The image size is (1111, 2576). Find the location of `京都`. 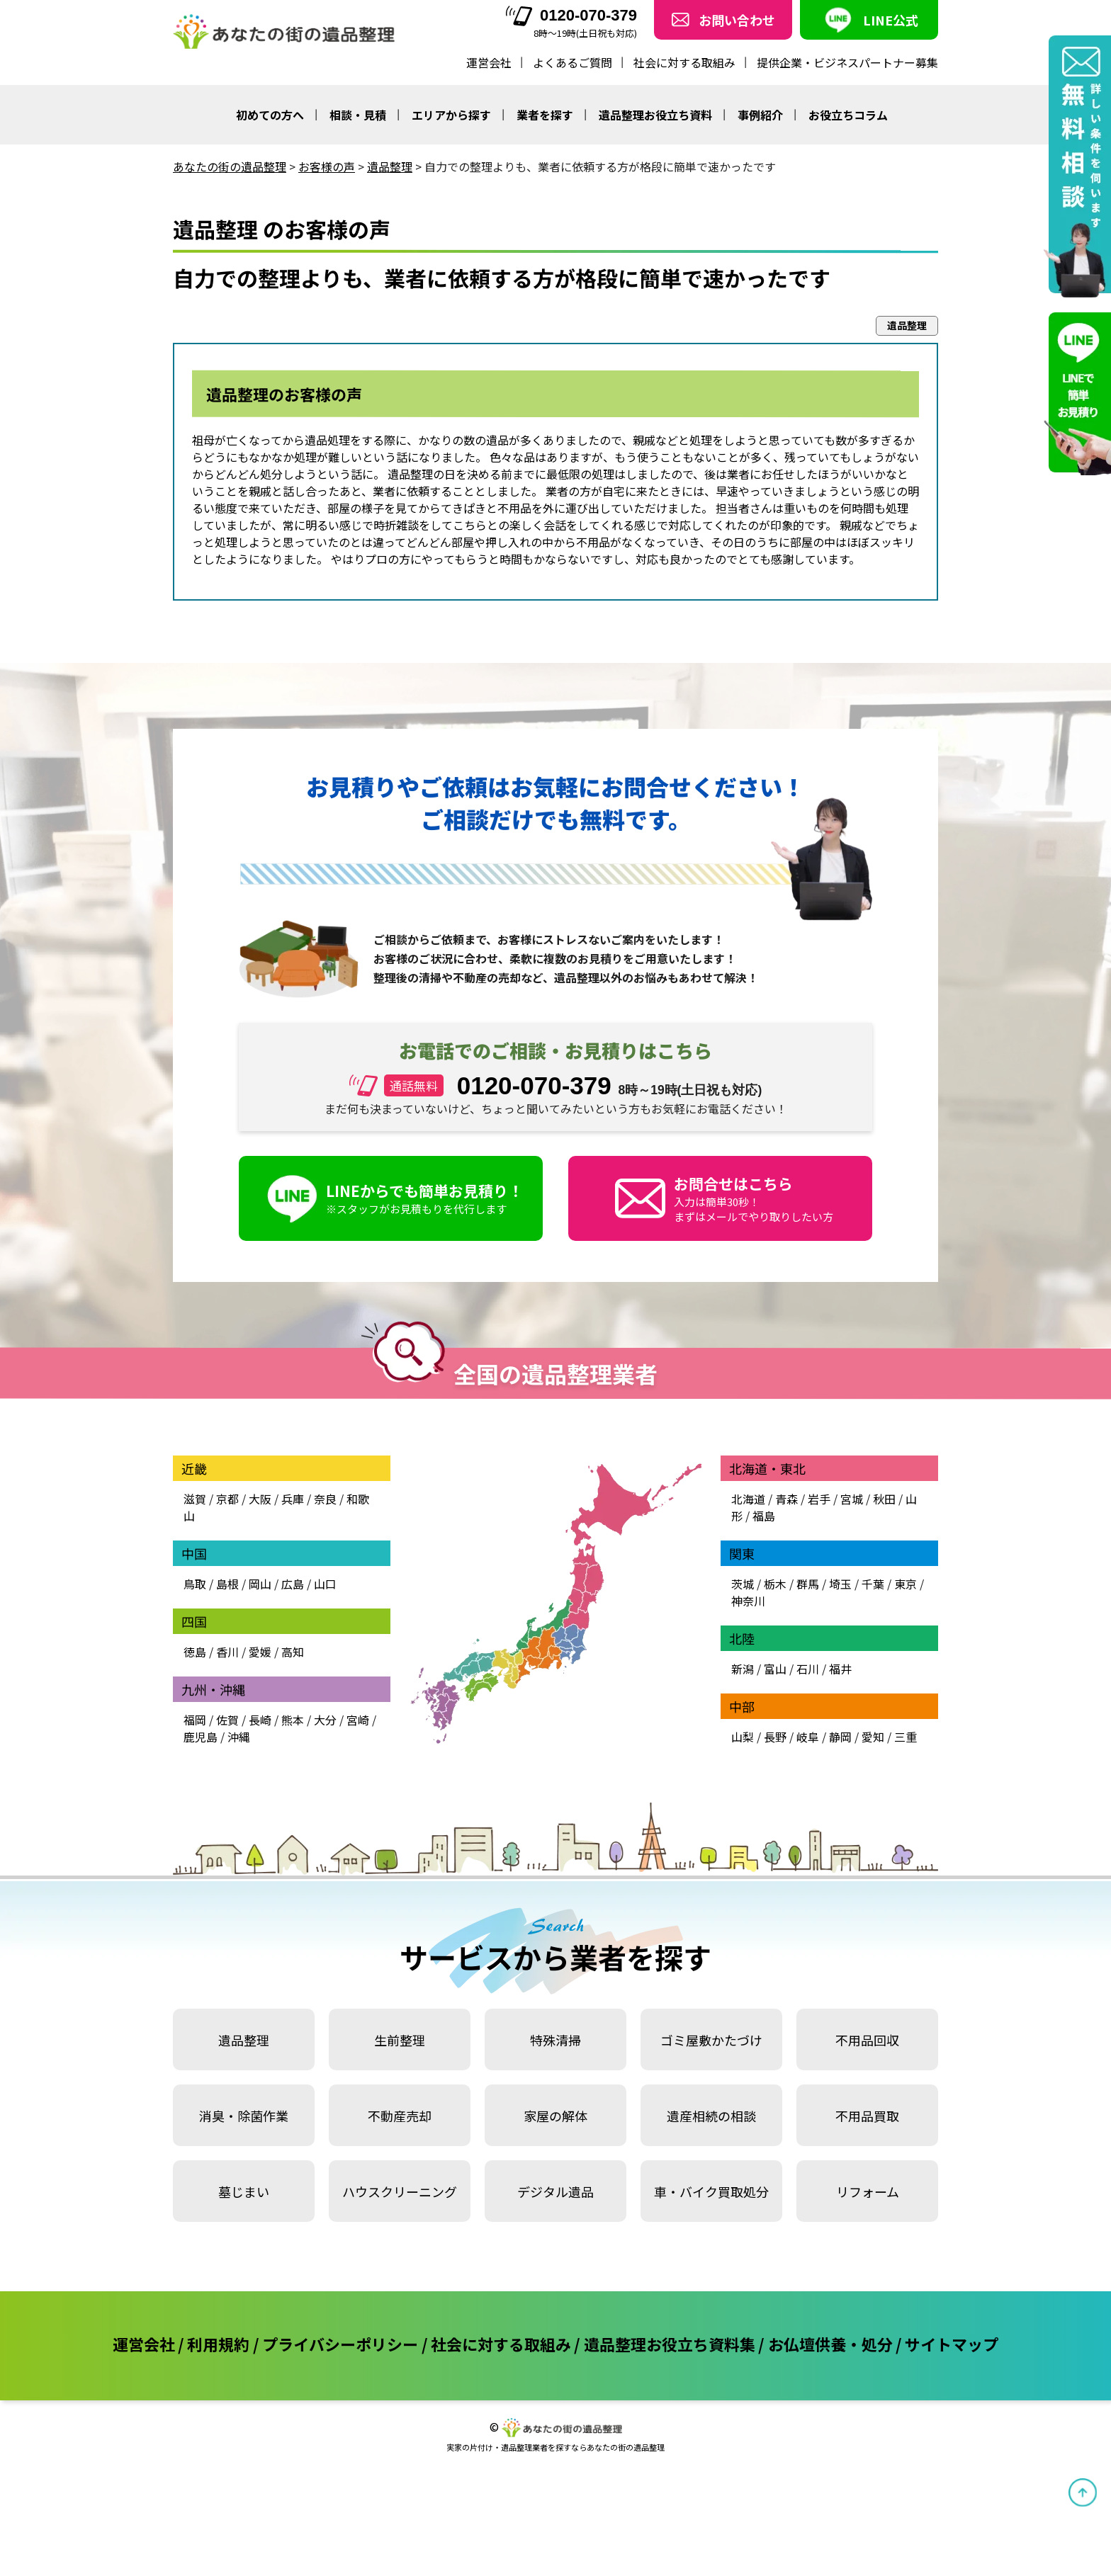

京都 is located at coordinates (227, 1498).